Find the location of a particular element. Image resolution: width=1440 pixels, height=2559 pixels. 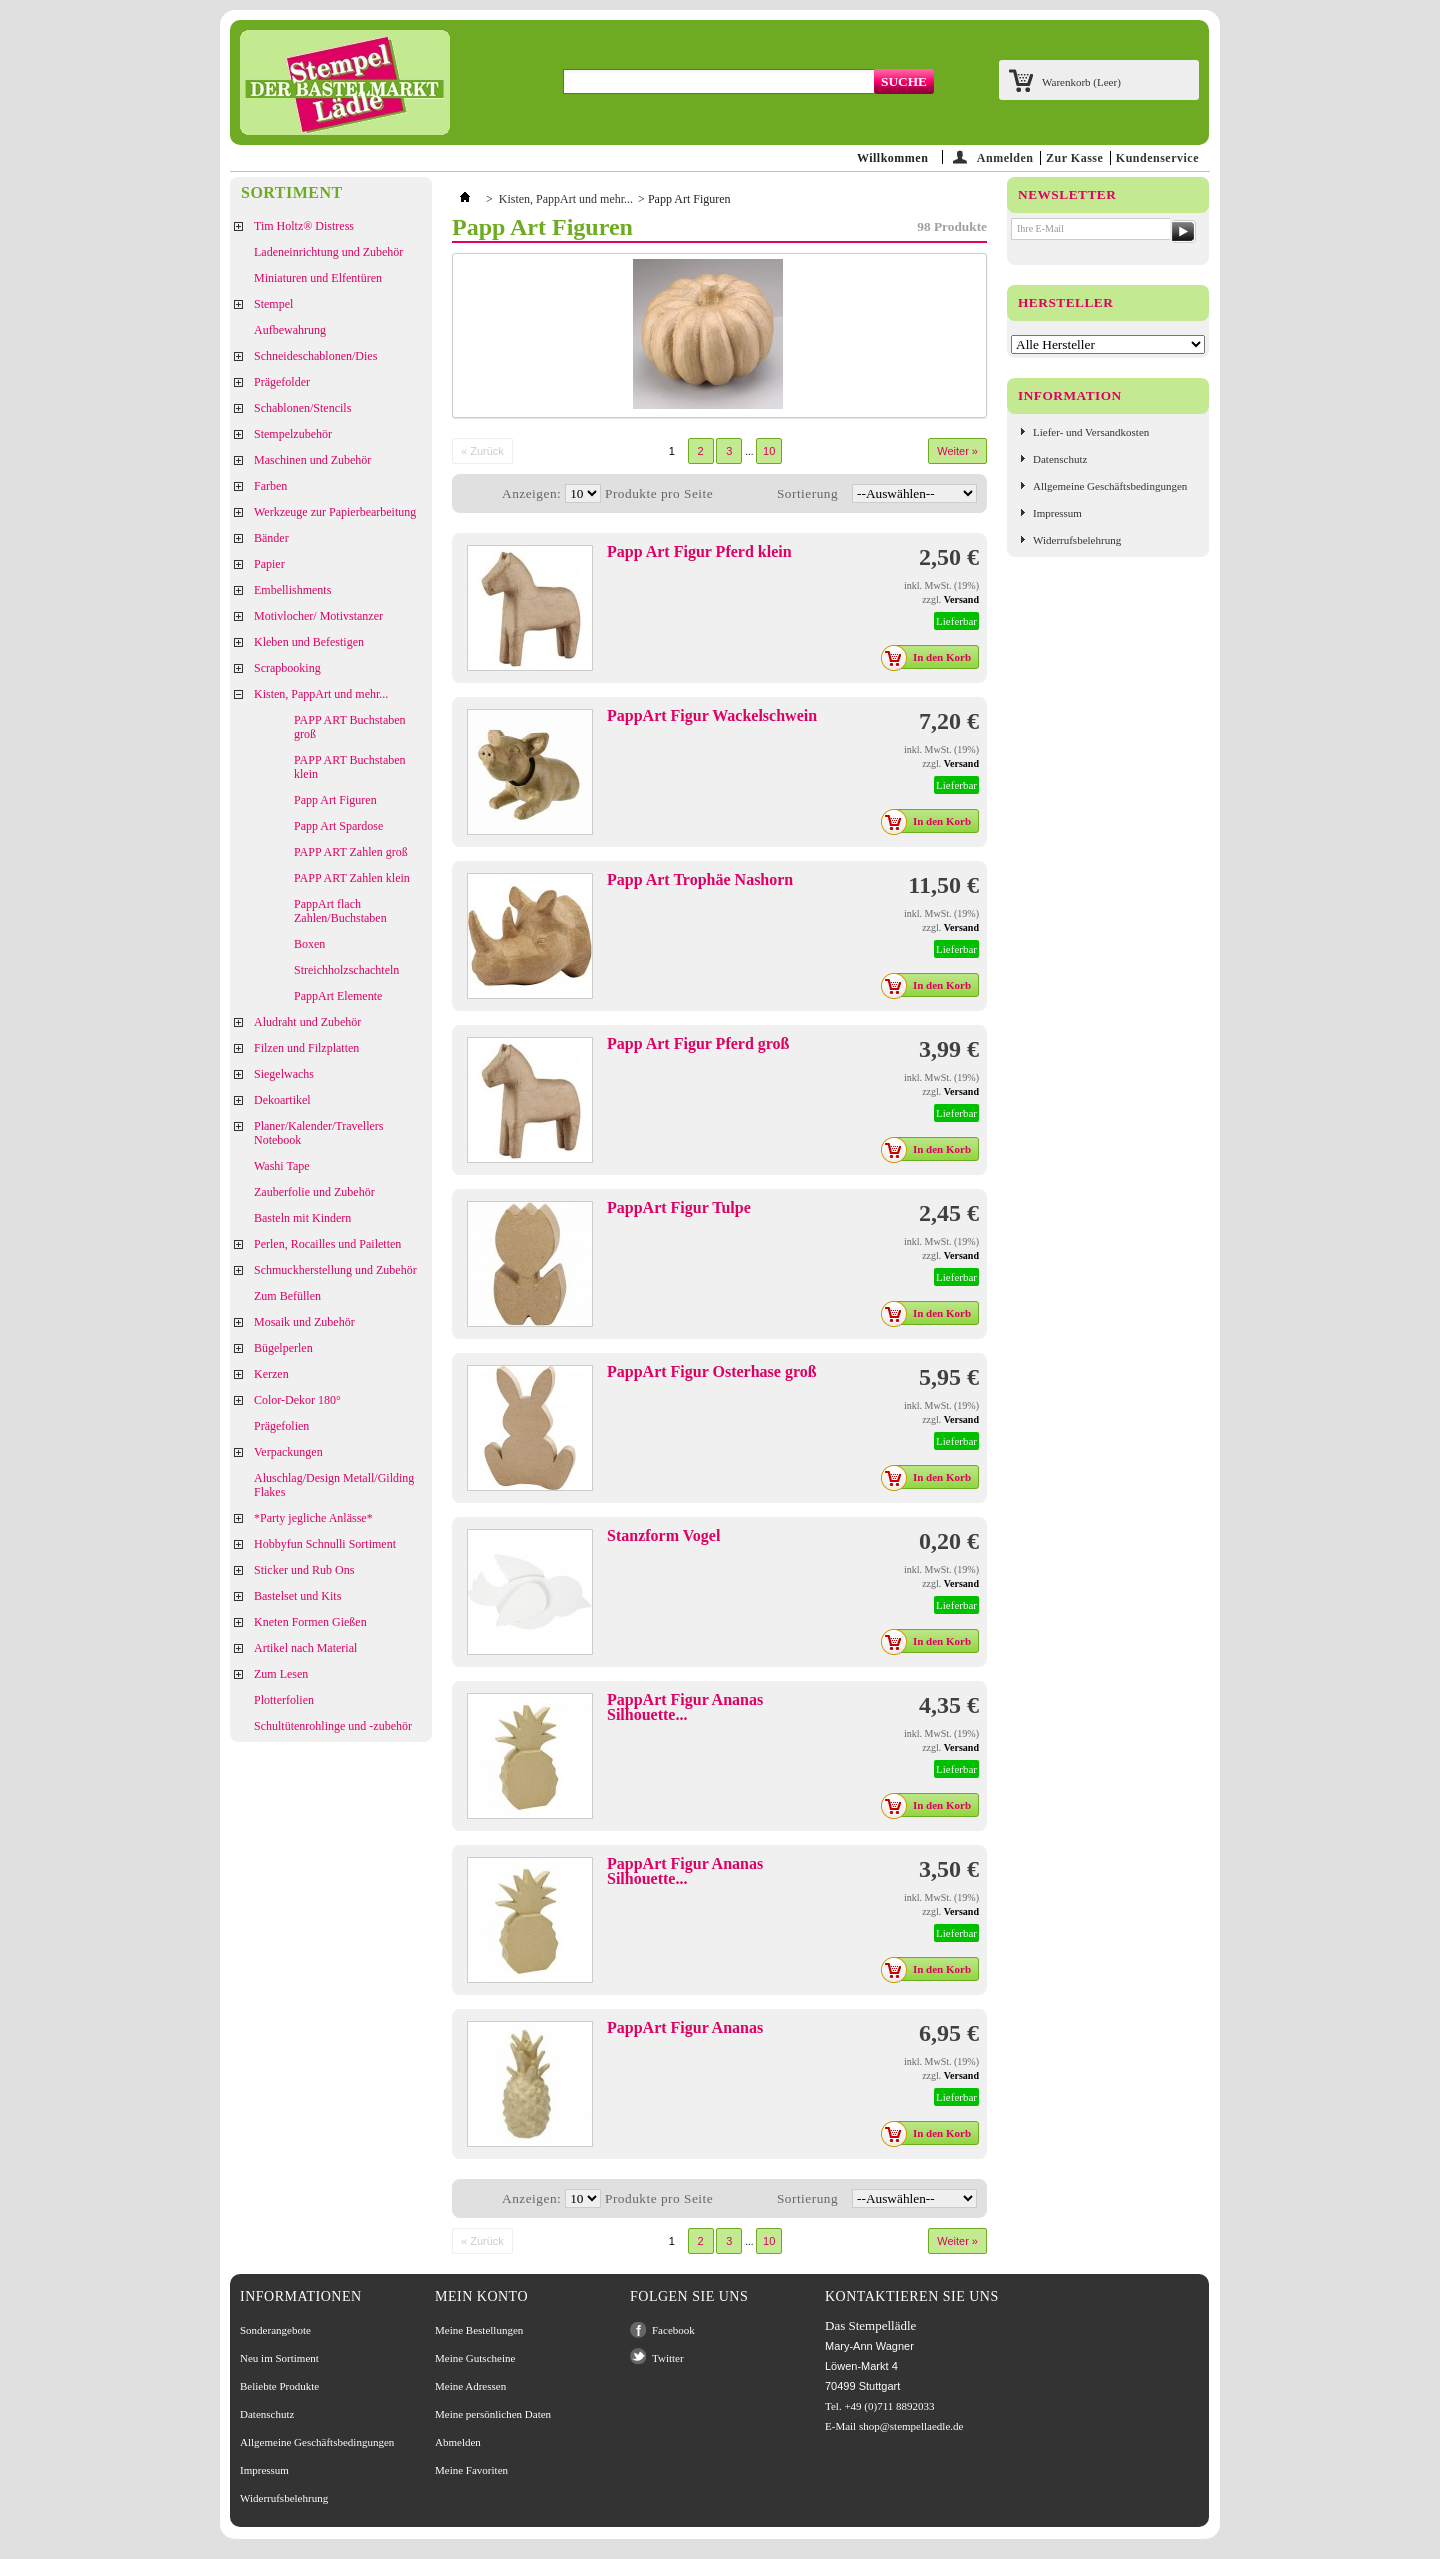

Streichholzschachteln is located at coordinates (346, 970).